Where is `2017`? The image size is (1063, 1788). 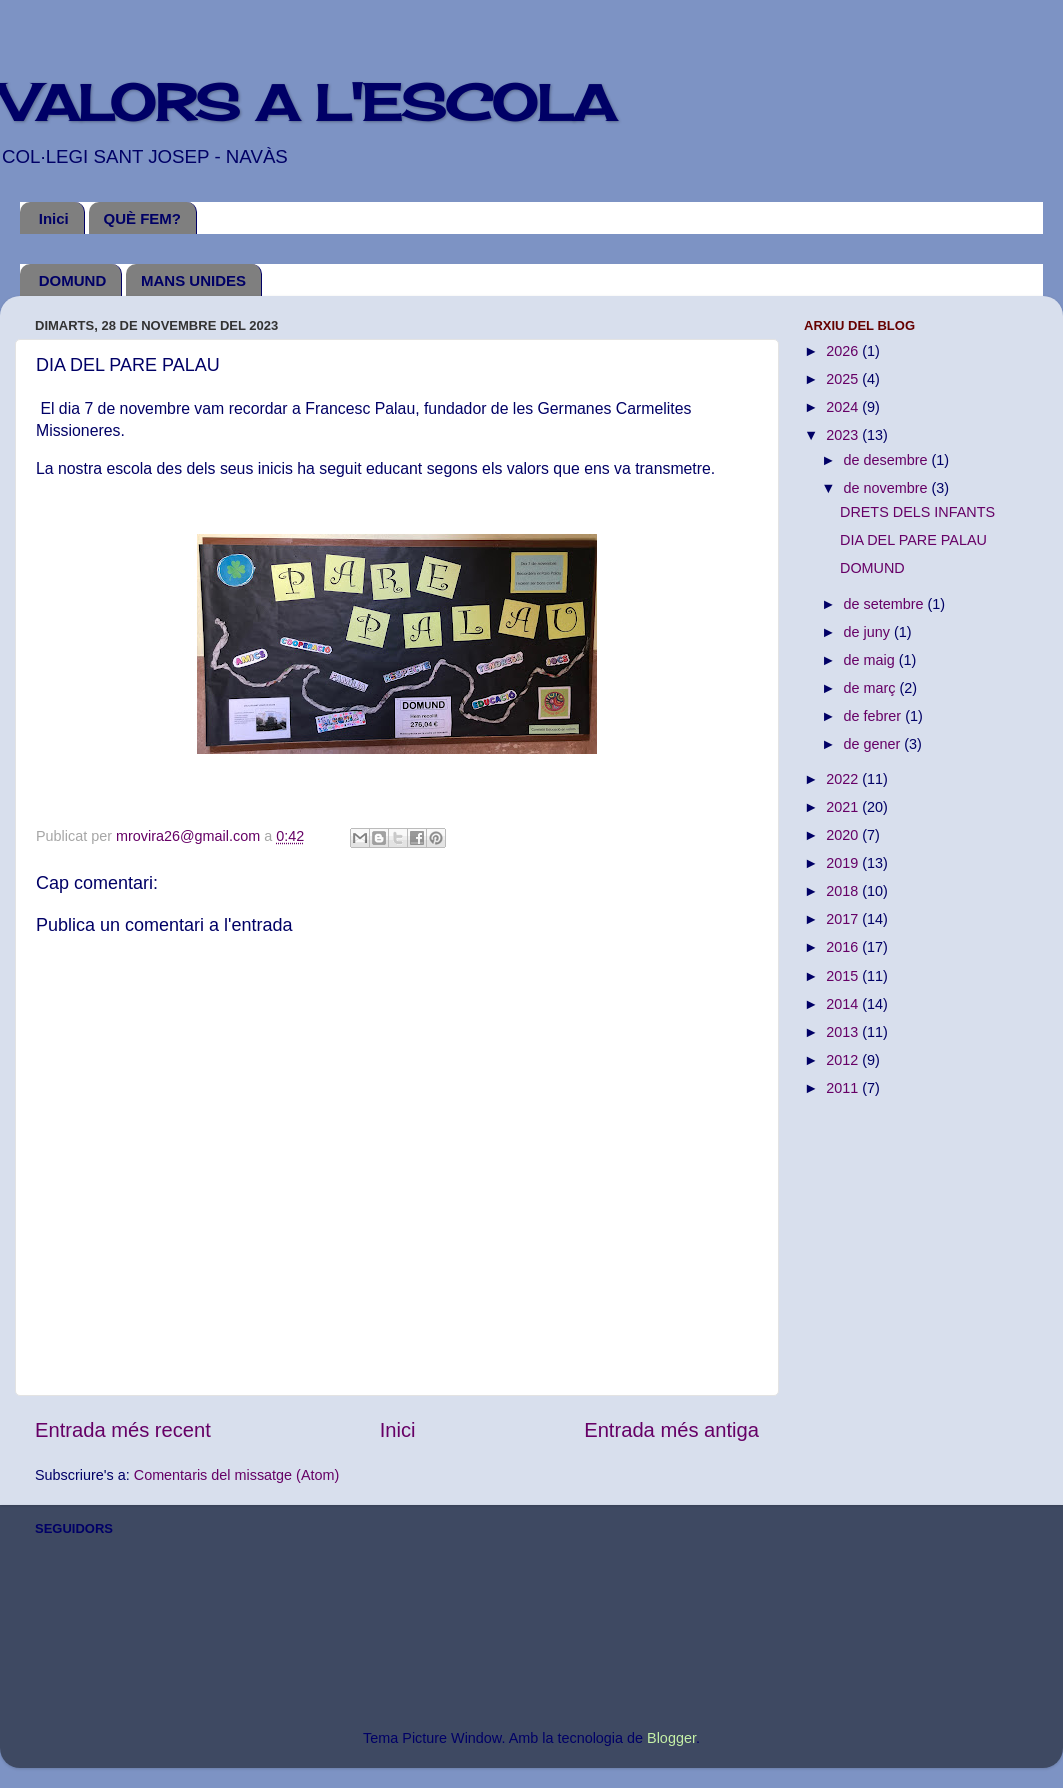 2017 is located at coordinates (844, 919).